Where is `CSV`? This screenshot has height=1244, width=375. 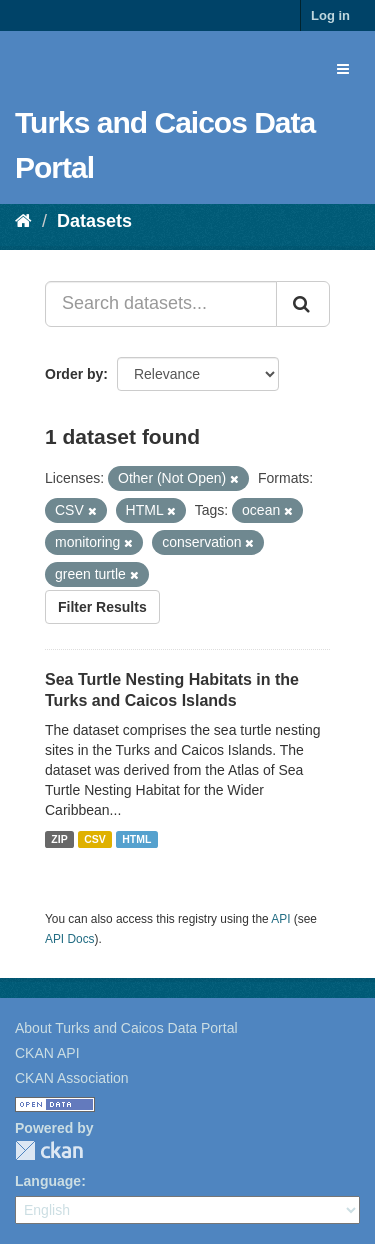
CSV is located at coordinates (95, 839).